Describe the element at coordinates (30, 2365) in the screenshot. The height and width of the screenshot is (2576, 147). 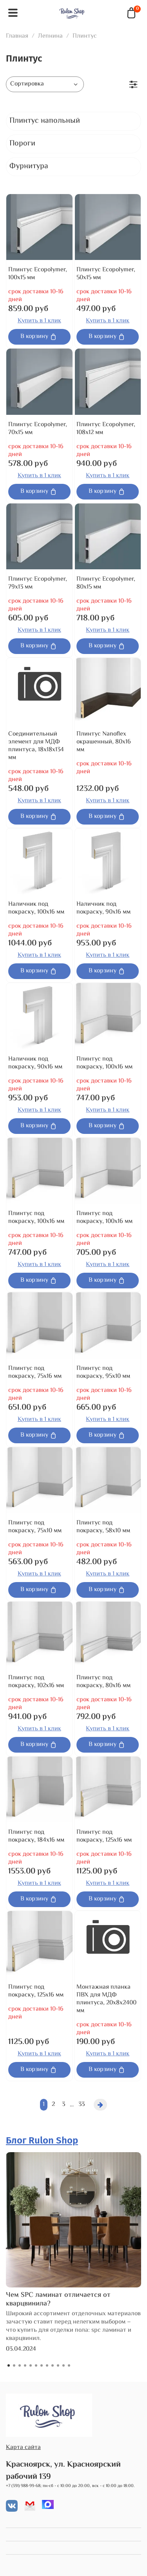
I see `[Go to slide 5]` at that location.